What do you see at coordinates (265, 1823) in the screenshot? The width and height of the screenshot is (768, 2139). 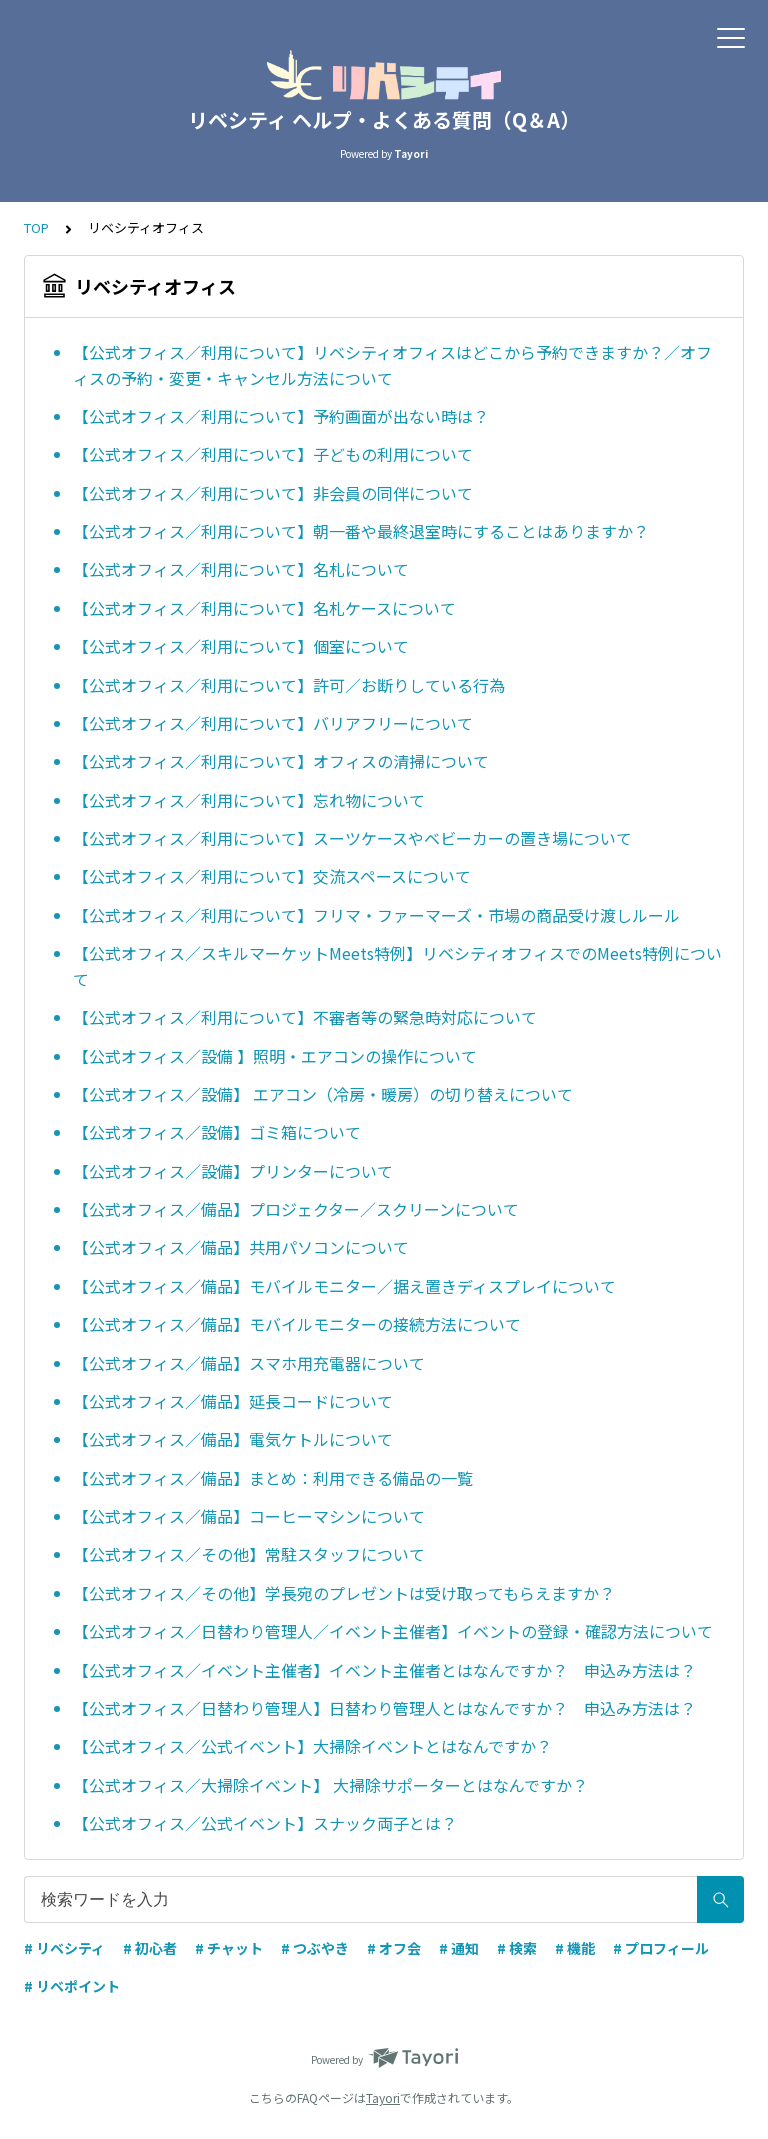 I see `【公式オフィス／公式イベント】スナック両子とは？` at bounding box center [265, 1823].